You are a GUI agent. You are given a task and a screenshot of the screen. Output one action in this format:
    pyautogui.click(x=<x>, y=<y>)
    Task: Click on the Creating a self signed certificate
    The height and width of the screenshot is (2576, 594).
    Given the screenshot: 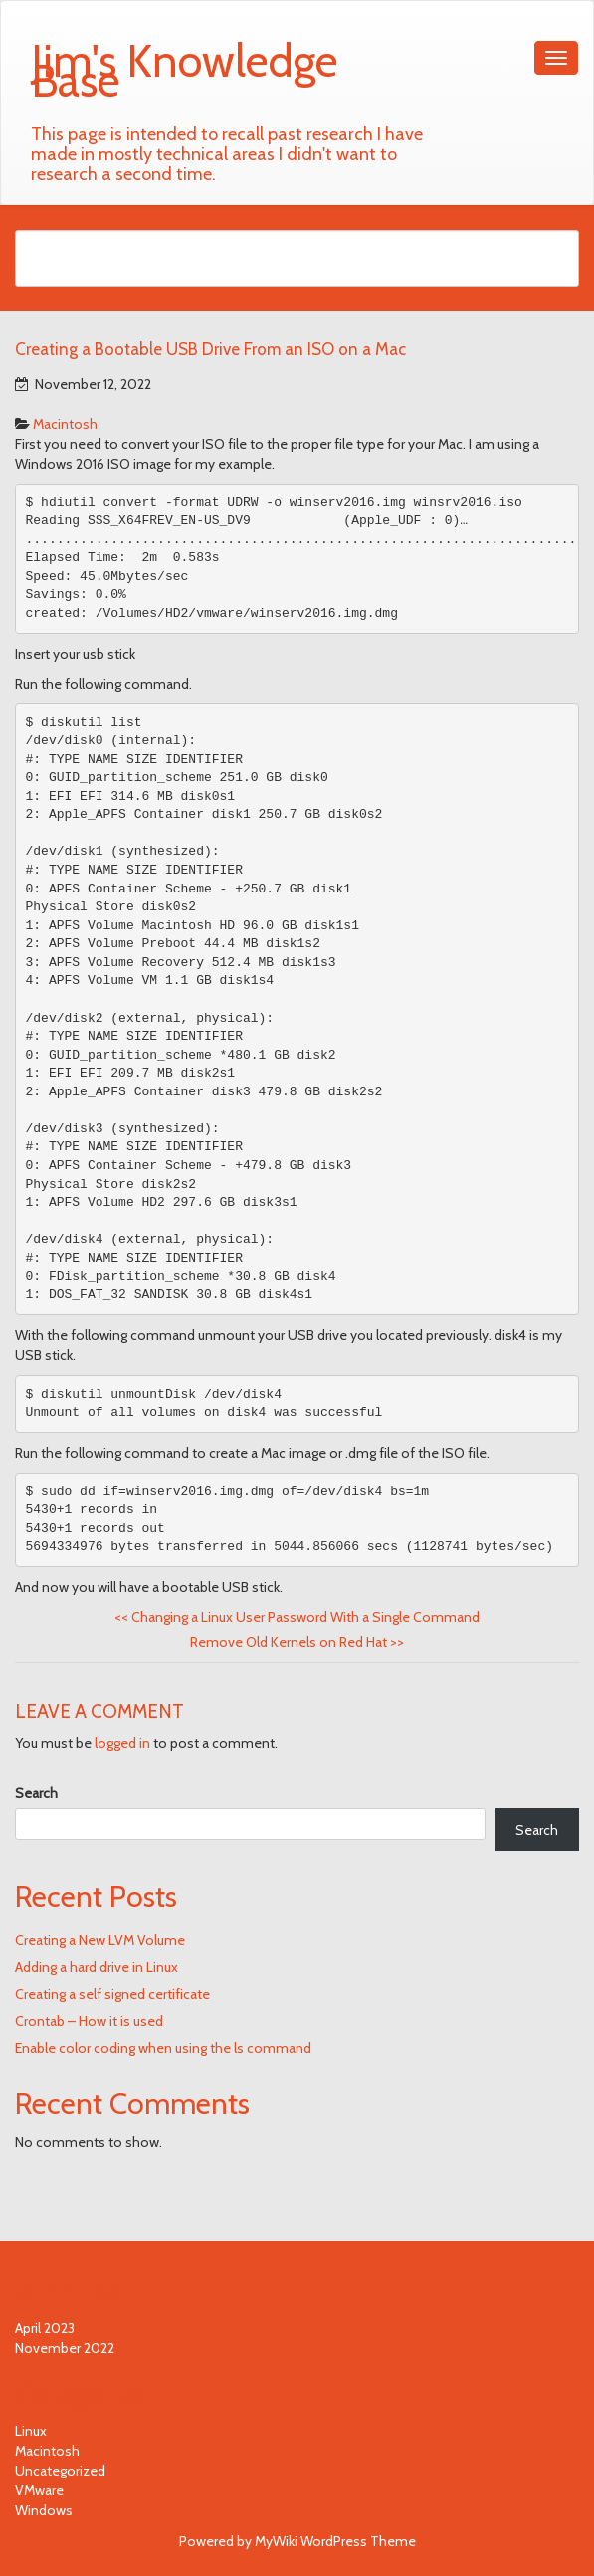 What is the action you would take?
    pyautogui.click(x=112, y=1994)
    